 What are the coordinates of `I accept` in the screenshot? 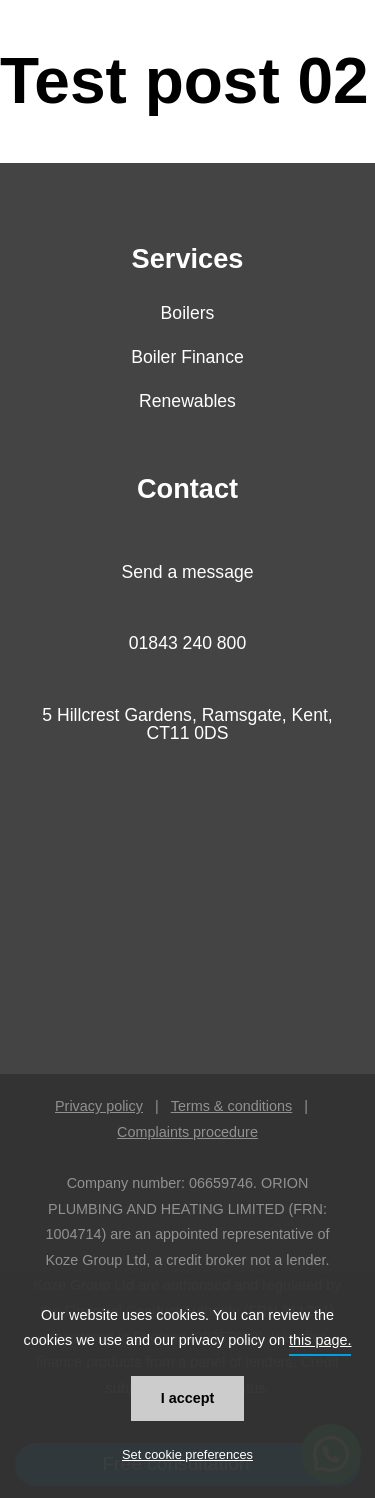 It's located at (188, 1398).